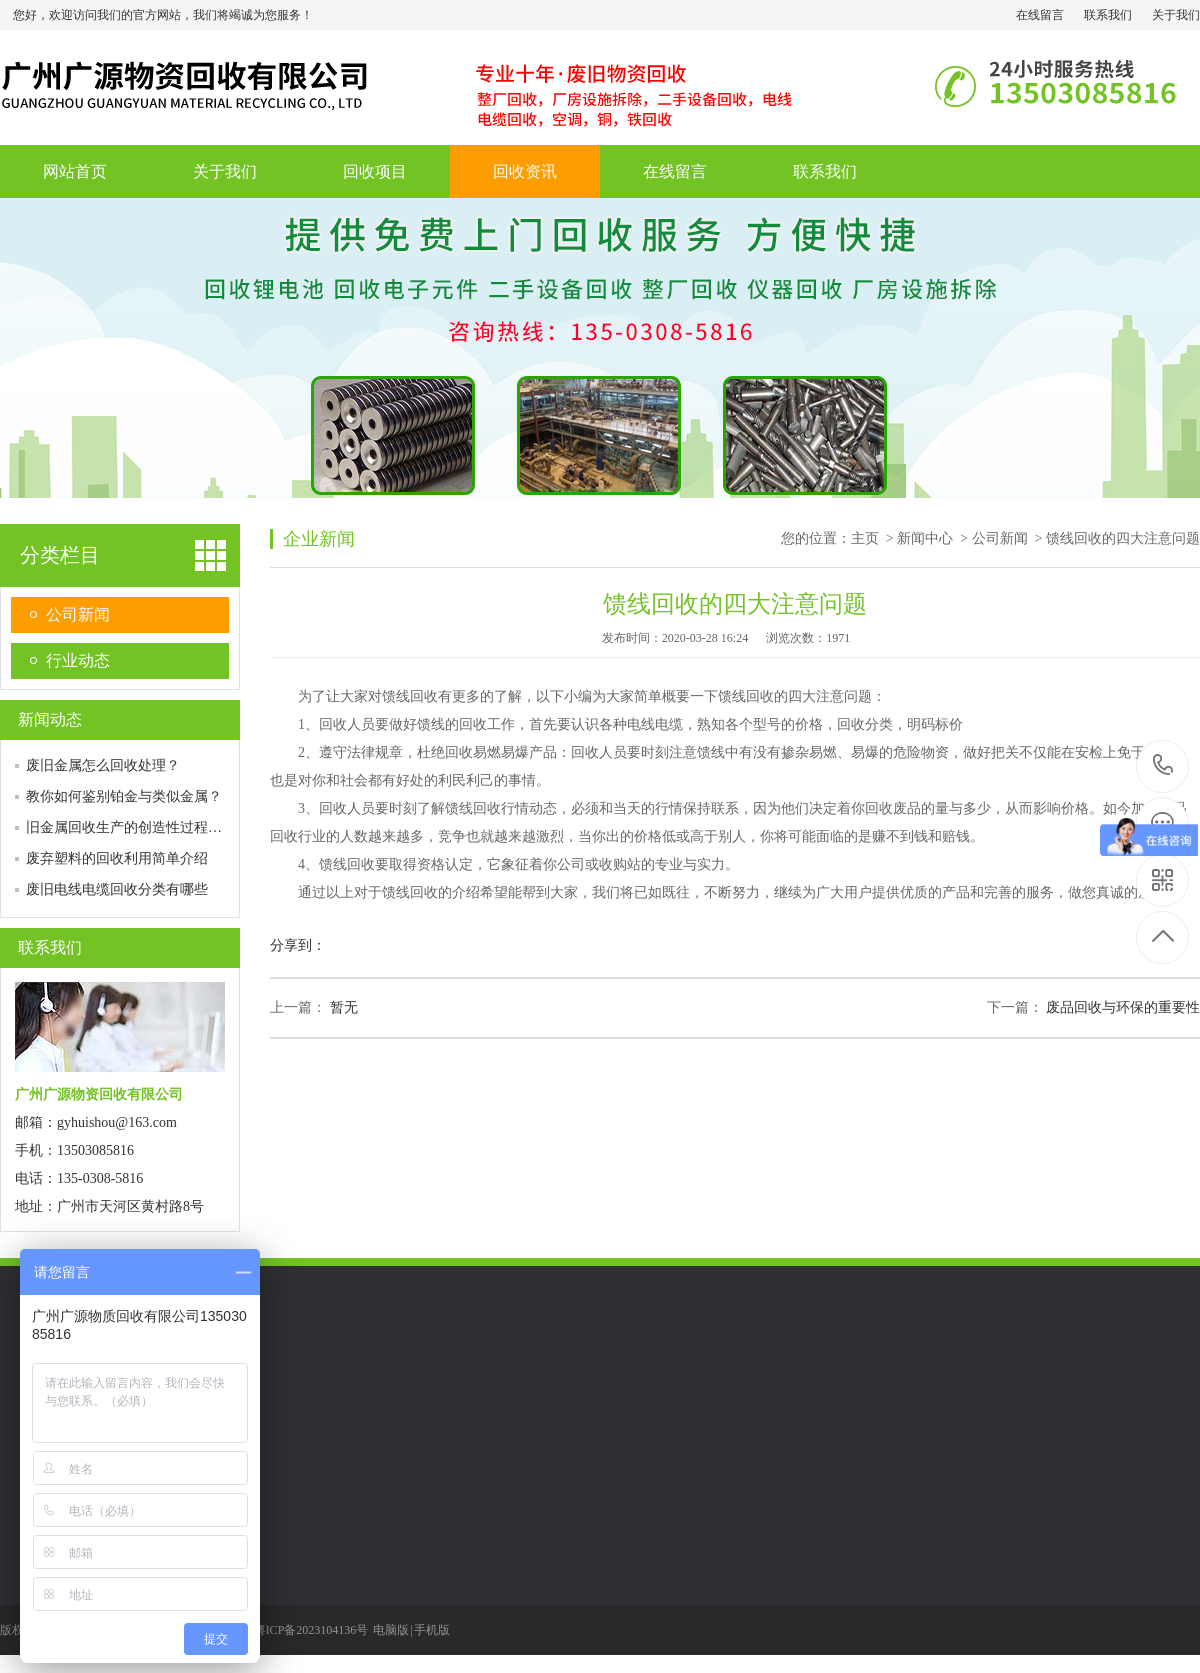 The width and height of the screenshot is (1200, 1673). What do you see at coordinates (124, 796) in the screenshot?
I see `教你如何鉴别铂金与类似金属？` at bounding box center [124, 796].